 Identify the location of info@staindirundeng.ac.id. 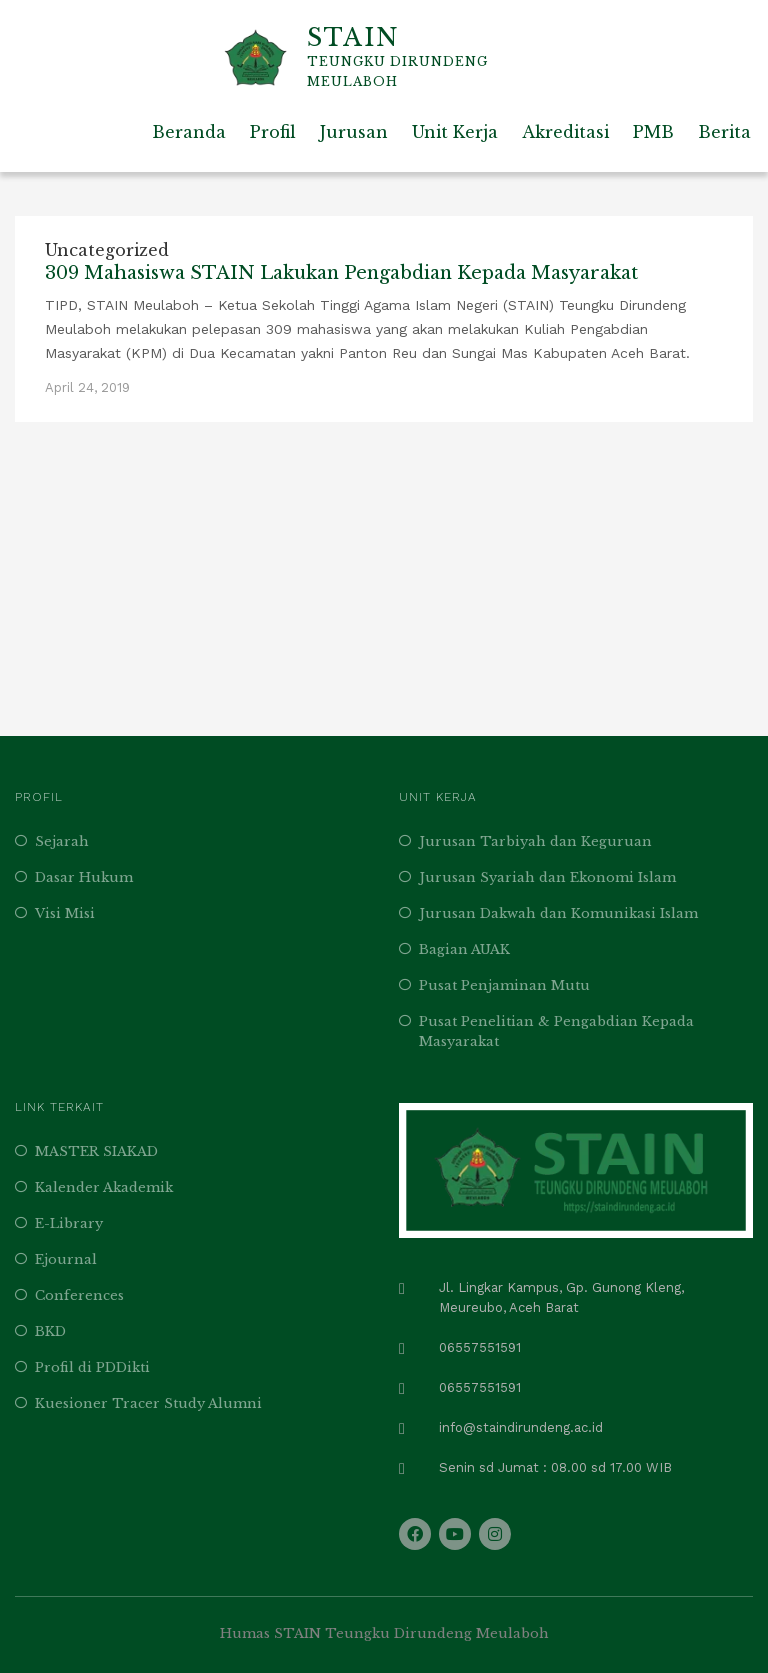
(521, 1427).